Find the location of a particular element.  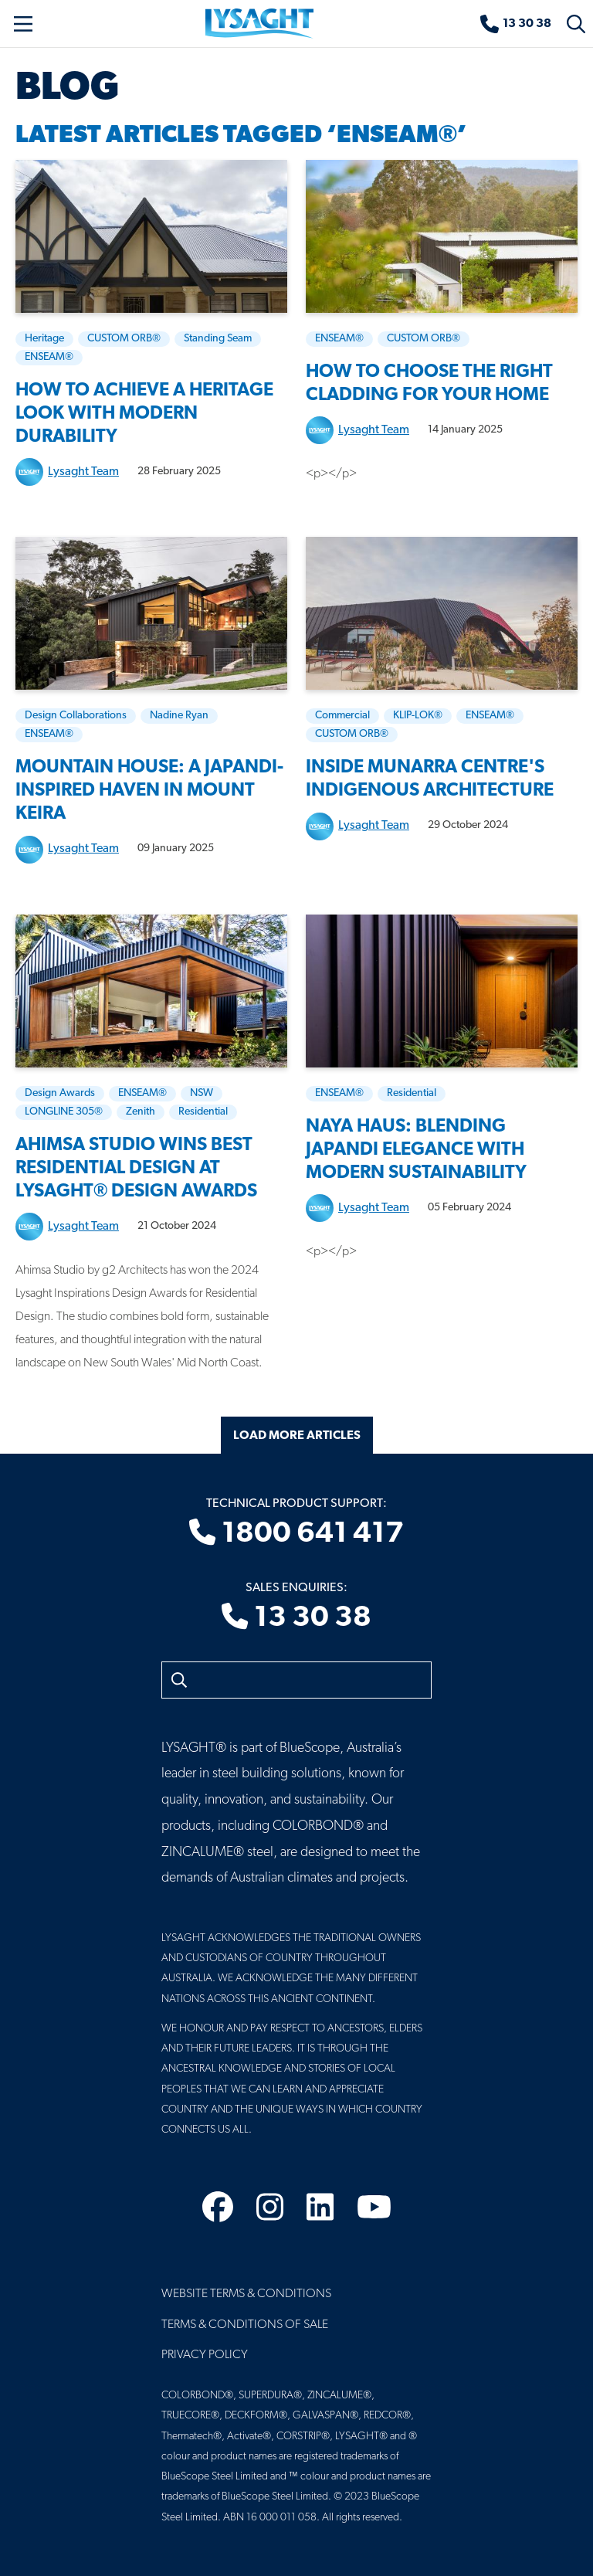

Design Awards is located at coordinates (60, 1093).